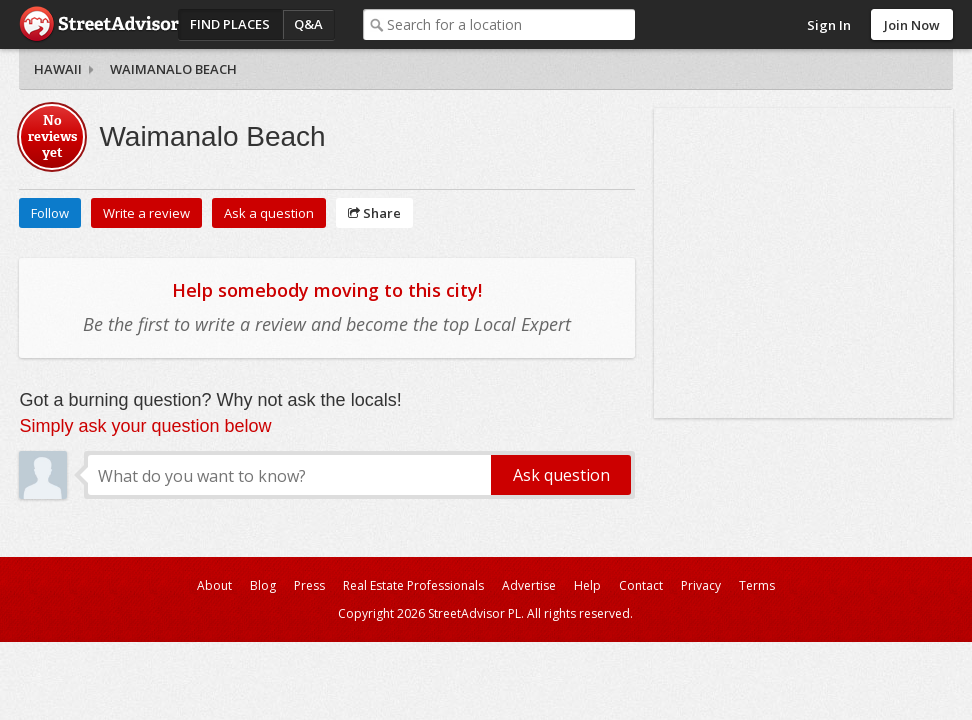 This screenshot has height=720, width=972. Describe the element at coordinates (146, 213) in the screenshot. I see `Write a review` at that location.